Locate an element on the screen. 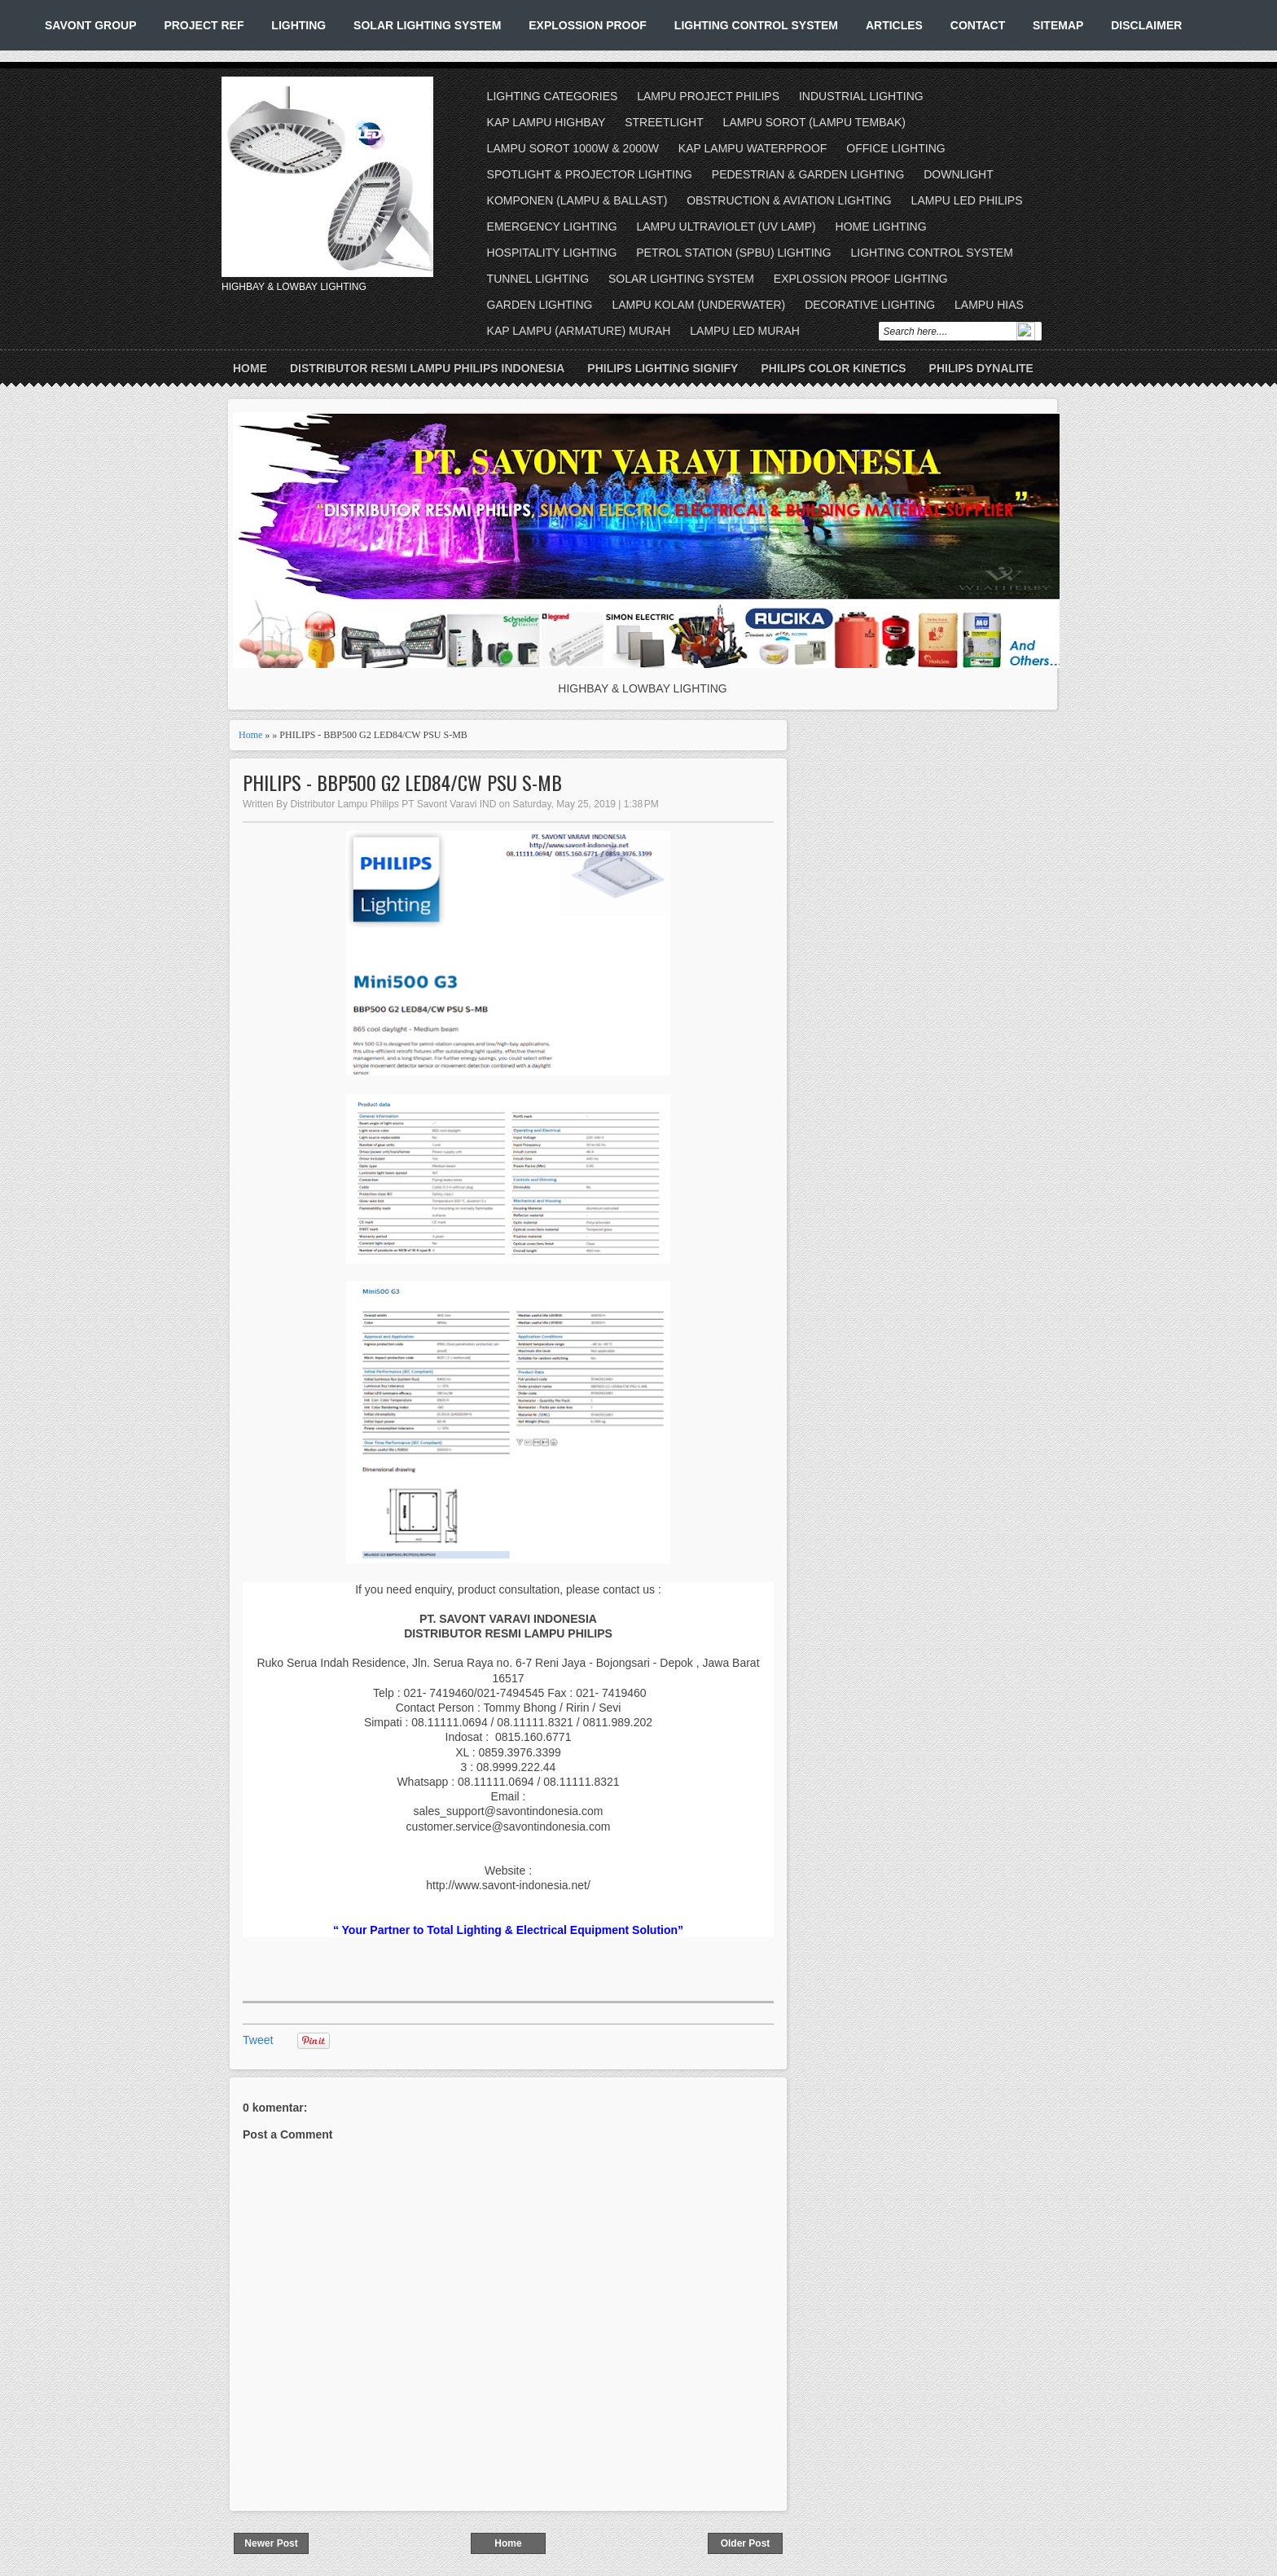 The width and height of the screenshot is (1277, 2576). KAP LAMPU WATERPROOF is located at coordinates (752, 148).